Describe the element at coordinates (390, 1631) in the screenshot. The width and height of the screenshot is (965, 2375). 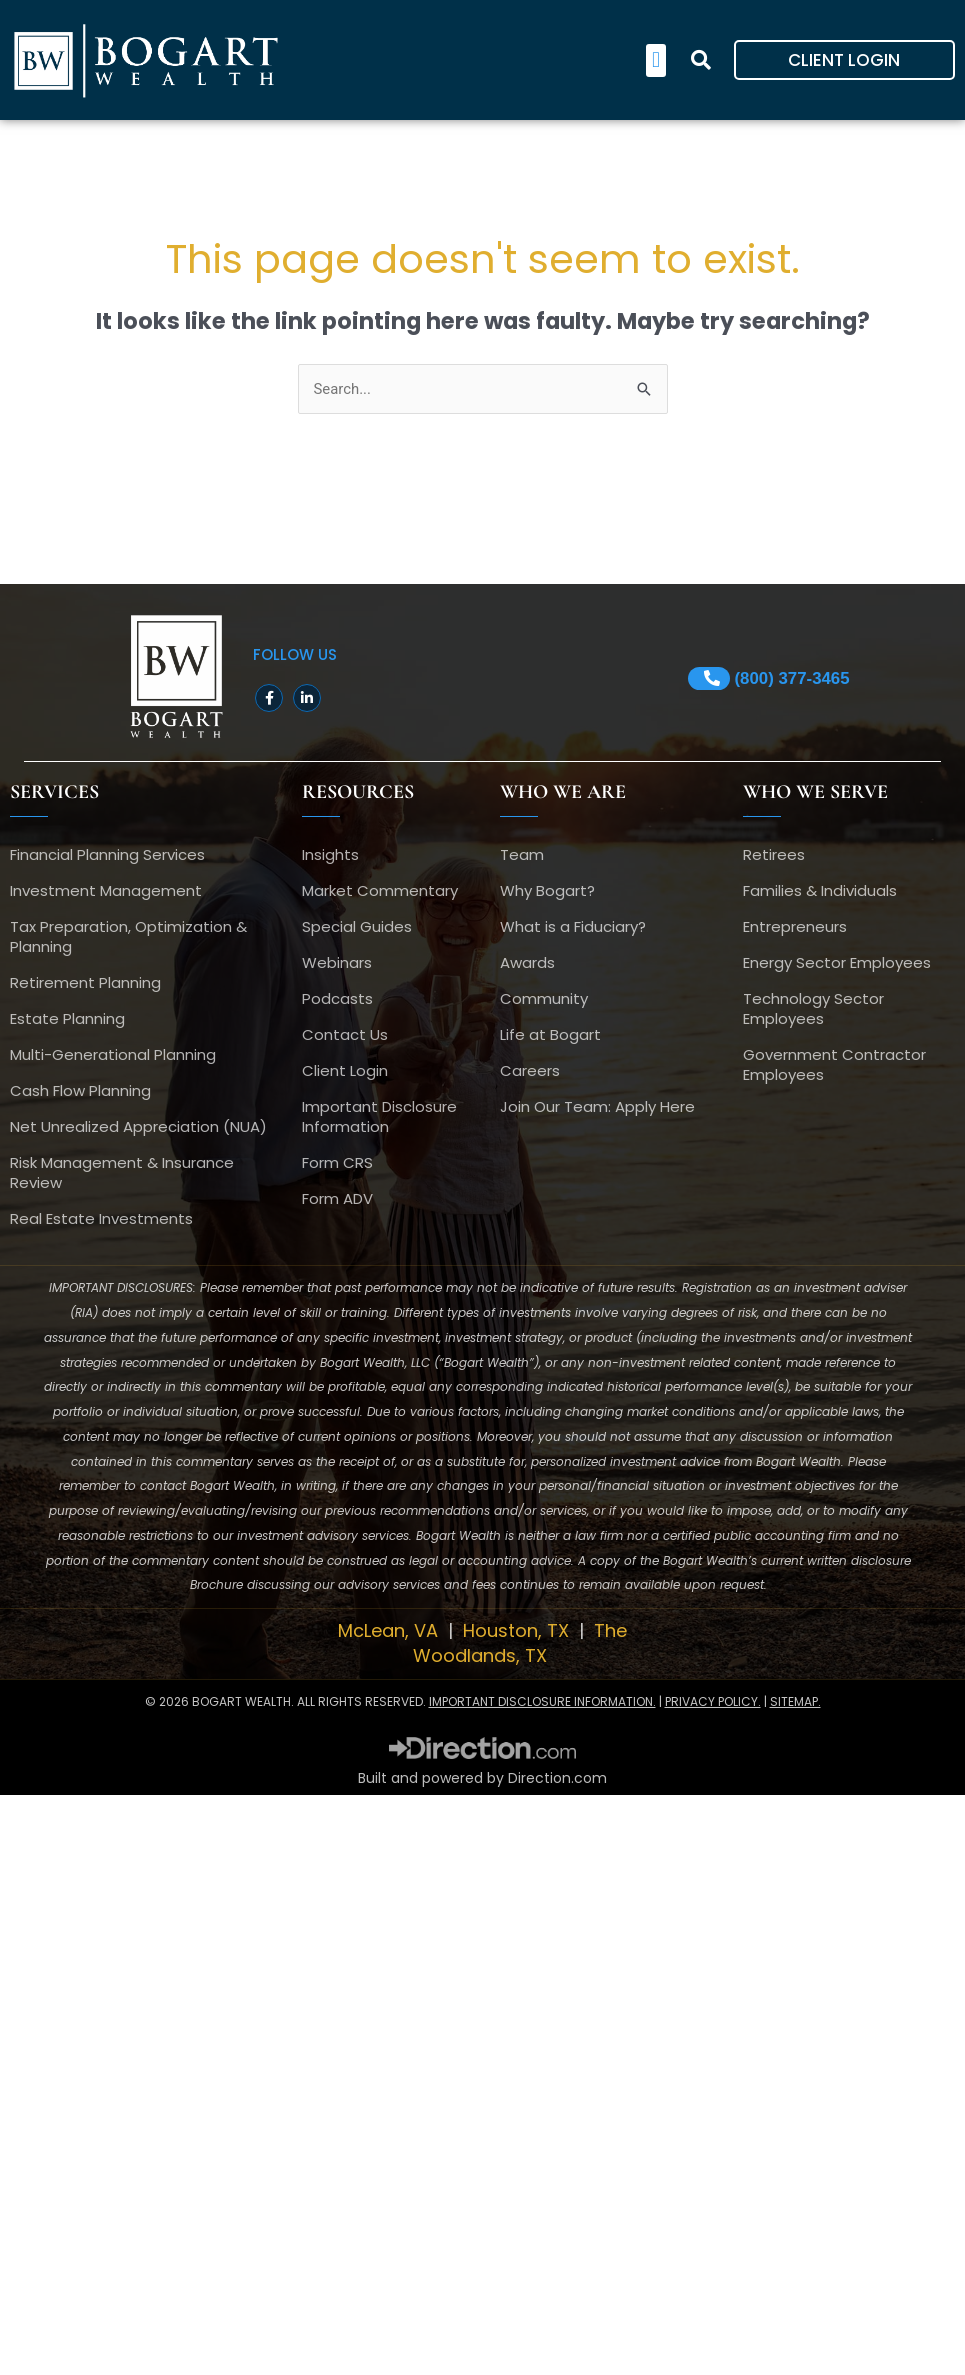
I see `McLean, VA` at that location.